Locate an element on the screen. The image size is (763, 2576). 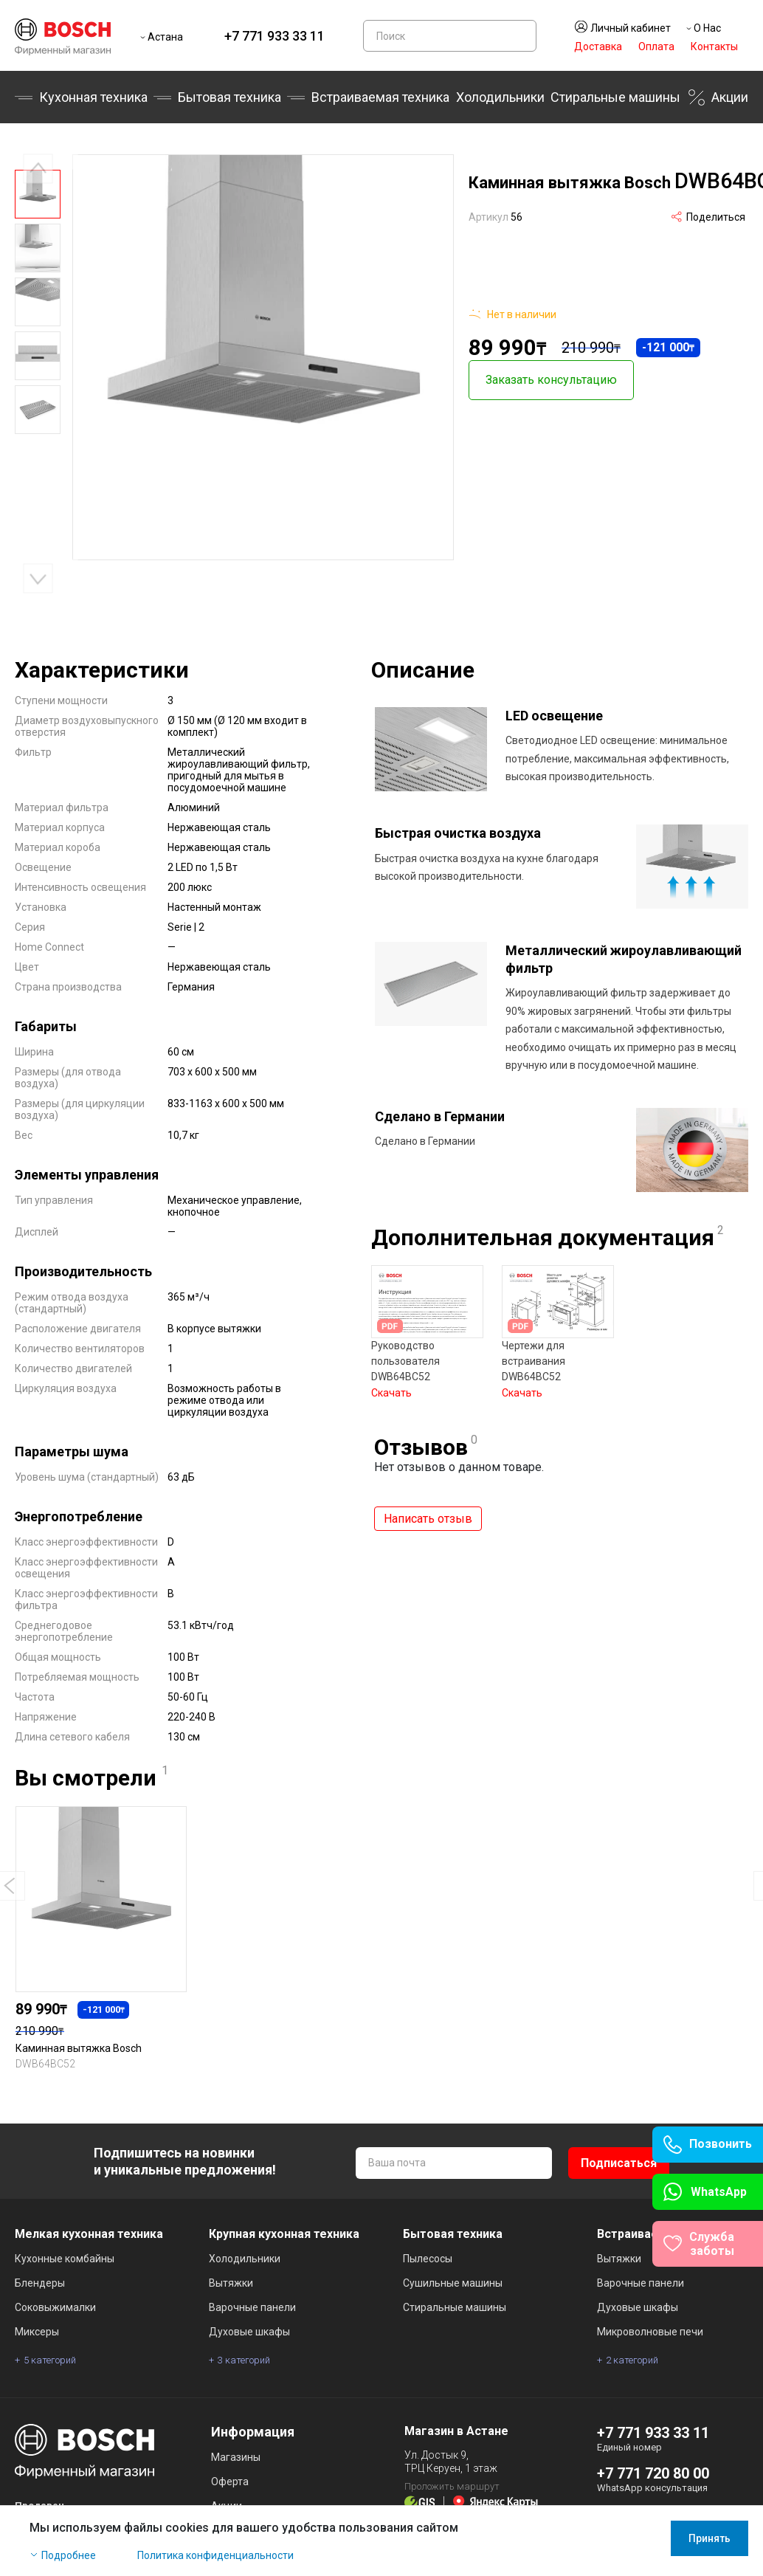
Заказать консультацию is located at coordinates (551, 375).